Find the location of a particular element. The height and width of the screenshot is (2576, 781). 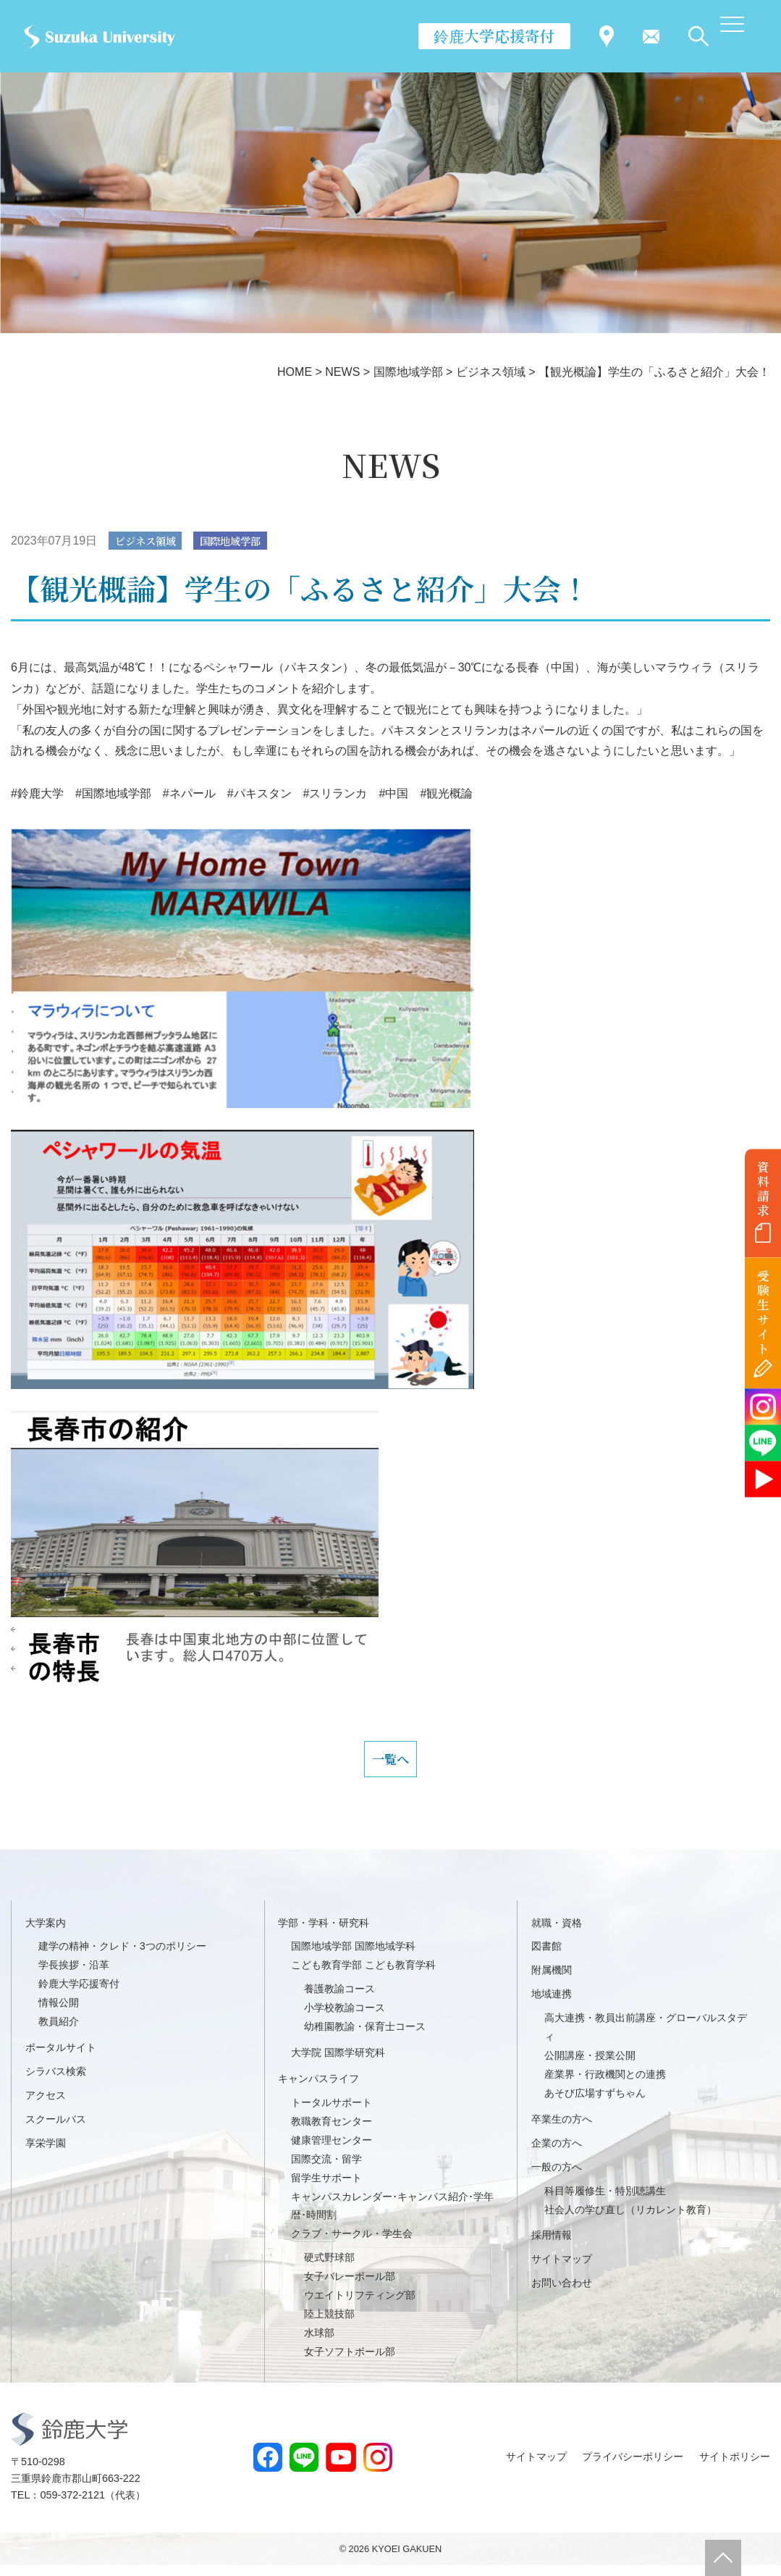

シラバス検索 is located at coordinates (55, 2082).